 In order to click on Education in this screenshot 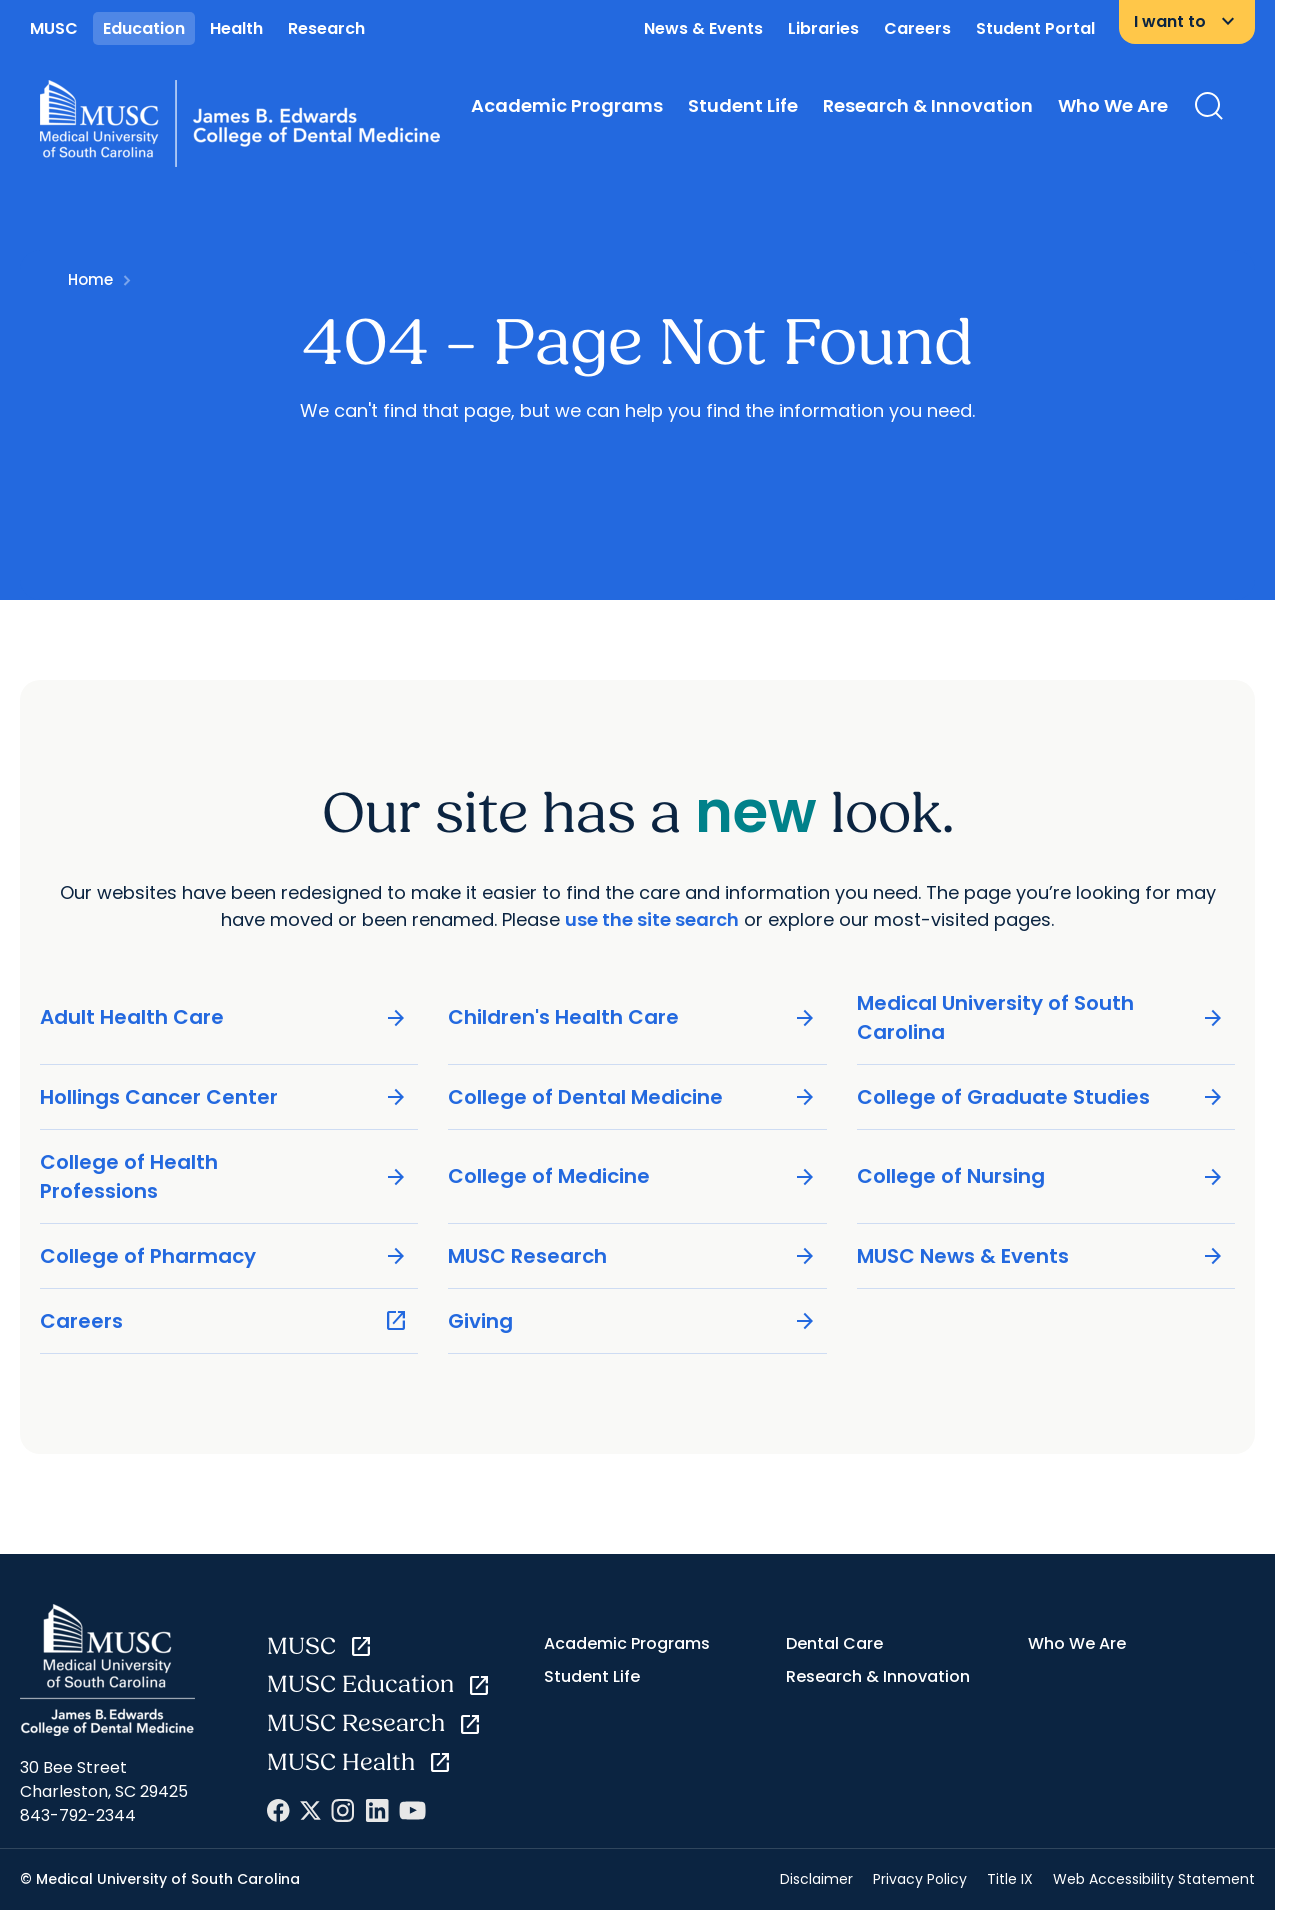, I will do `click(144, 28)`.